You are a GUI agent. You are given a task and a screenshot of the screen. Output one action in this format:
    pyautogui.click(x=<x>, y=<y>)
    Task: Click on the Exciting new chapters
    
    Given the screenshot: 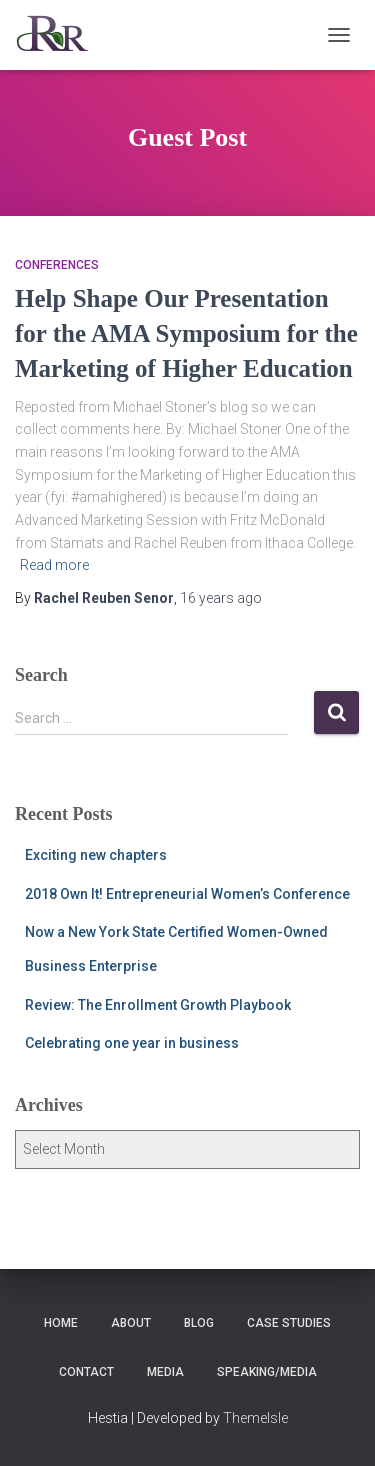 What is the action you would take?
    pyautogui.click(x=96, y=855)
    